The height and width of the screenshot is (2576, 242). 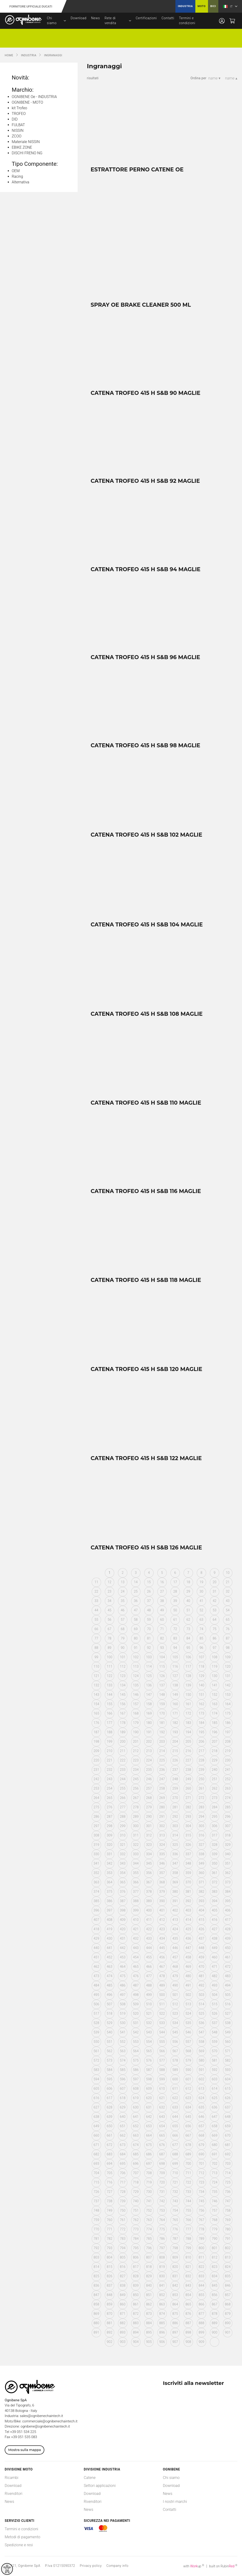 What do you see at coordinates (188, 1976) in the screenshot?
I see `480` at bounding box center [188, 1976].